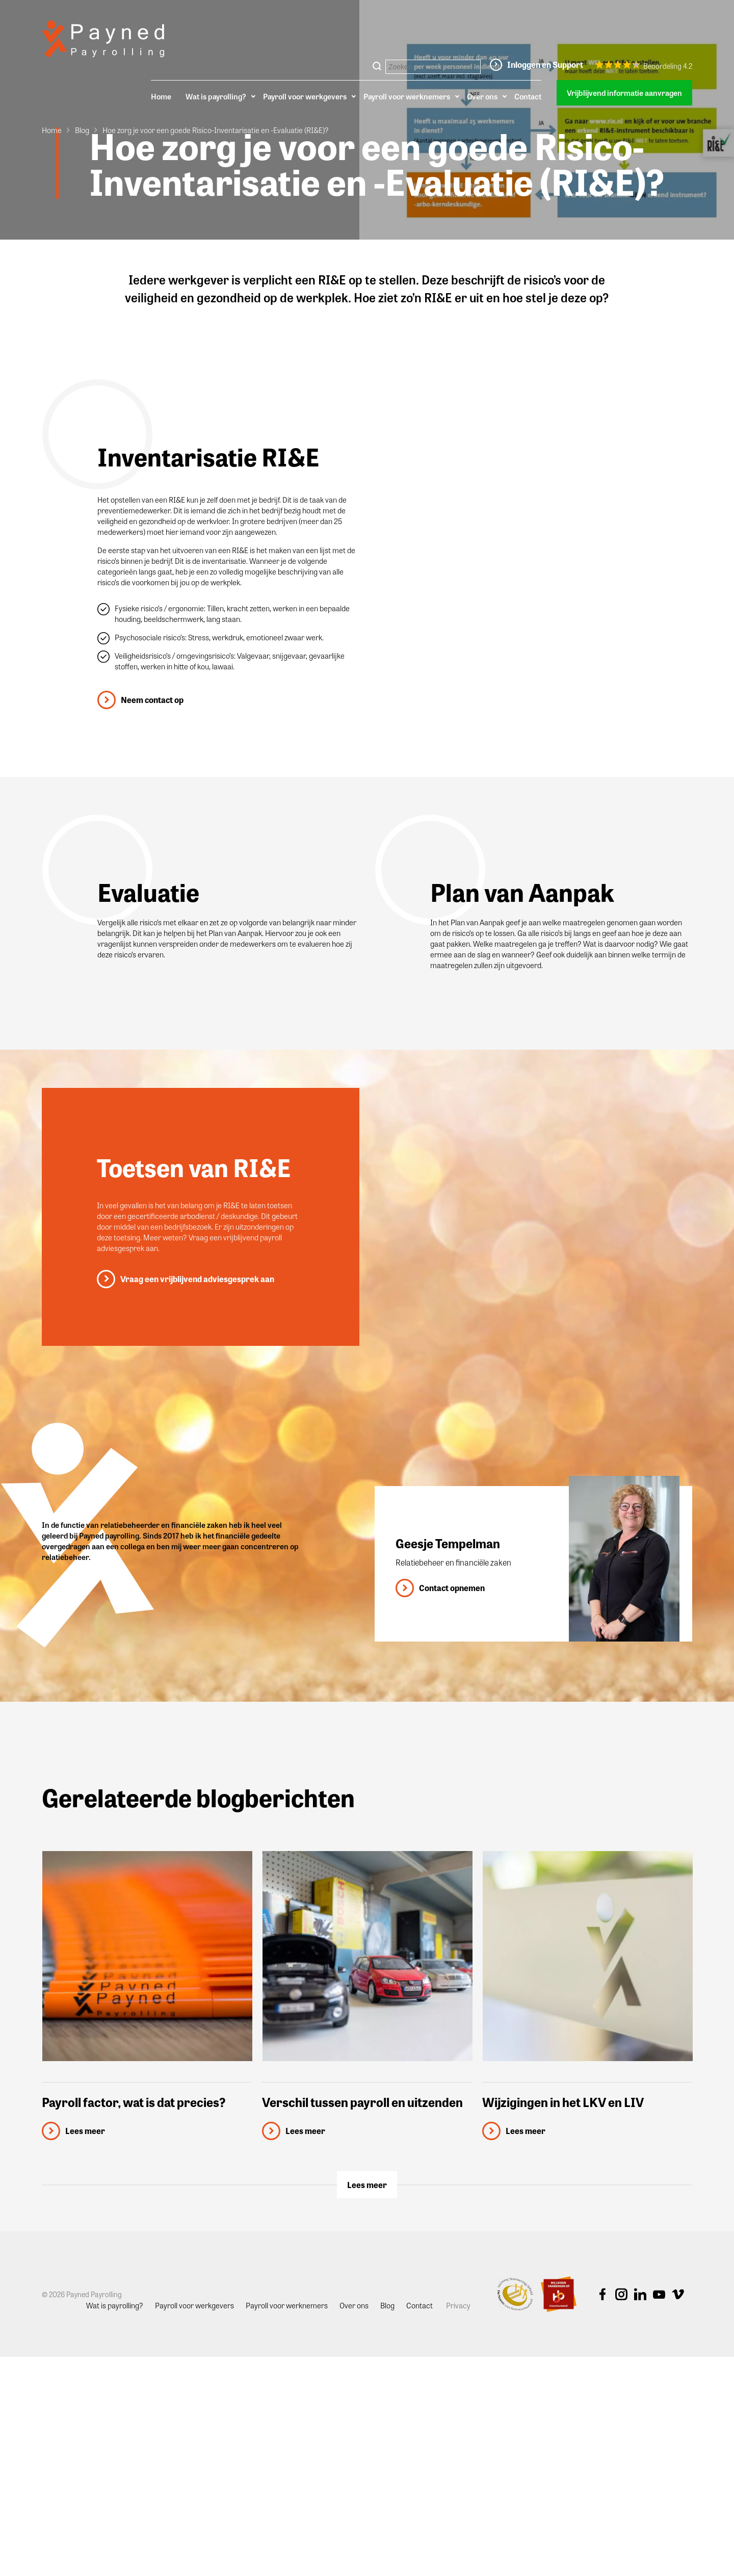 The image size is (734, 2576). What do you see at coordinates (152, 700) in the screenshot?
I see `Neem contact op` at bounding box center [152, 700].